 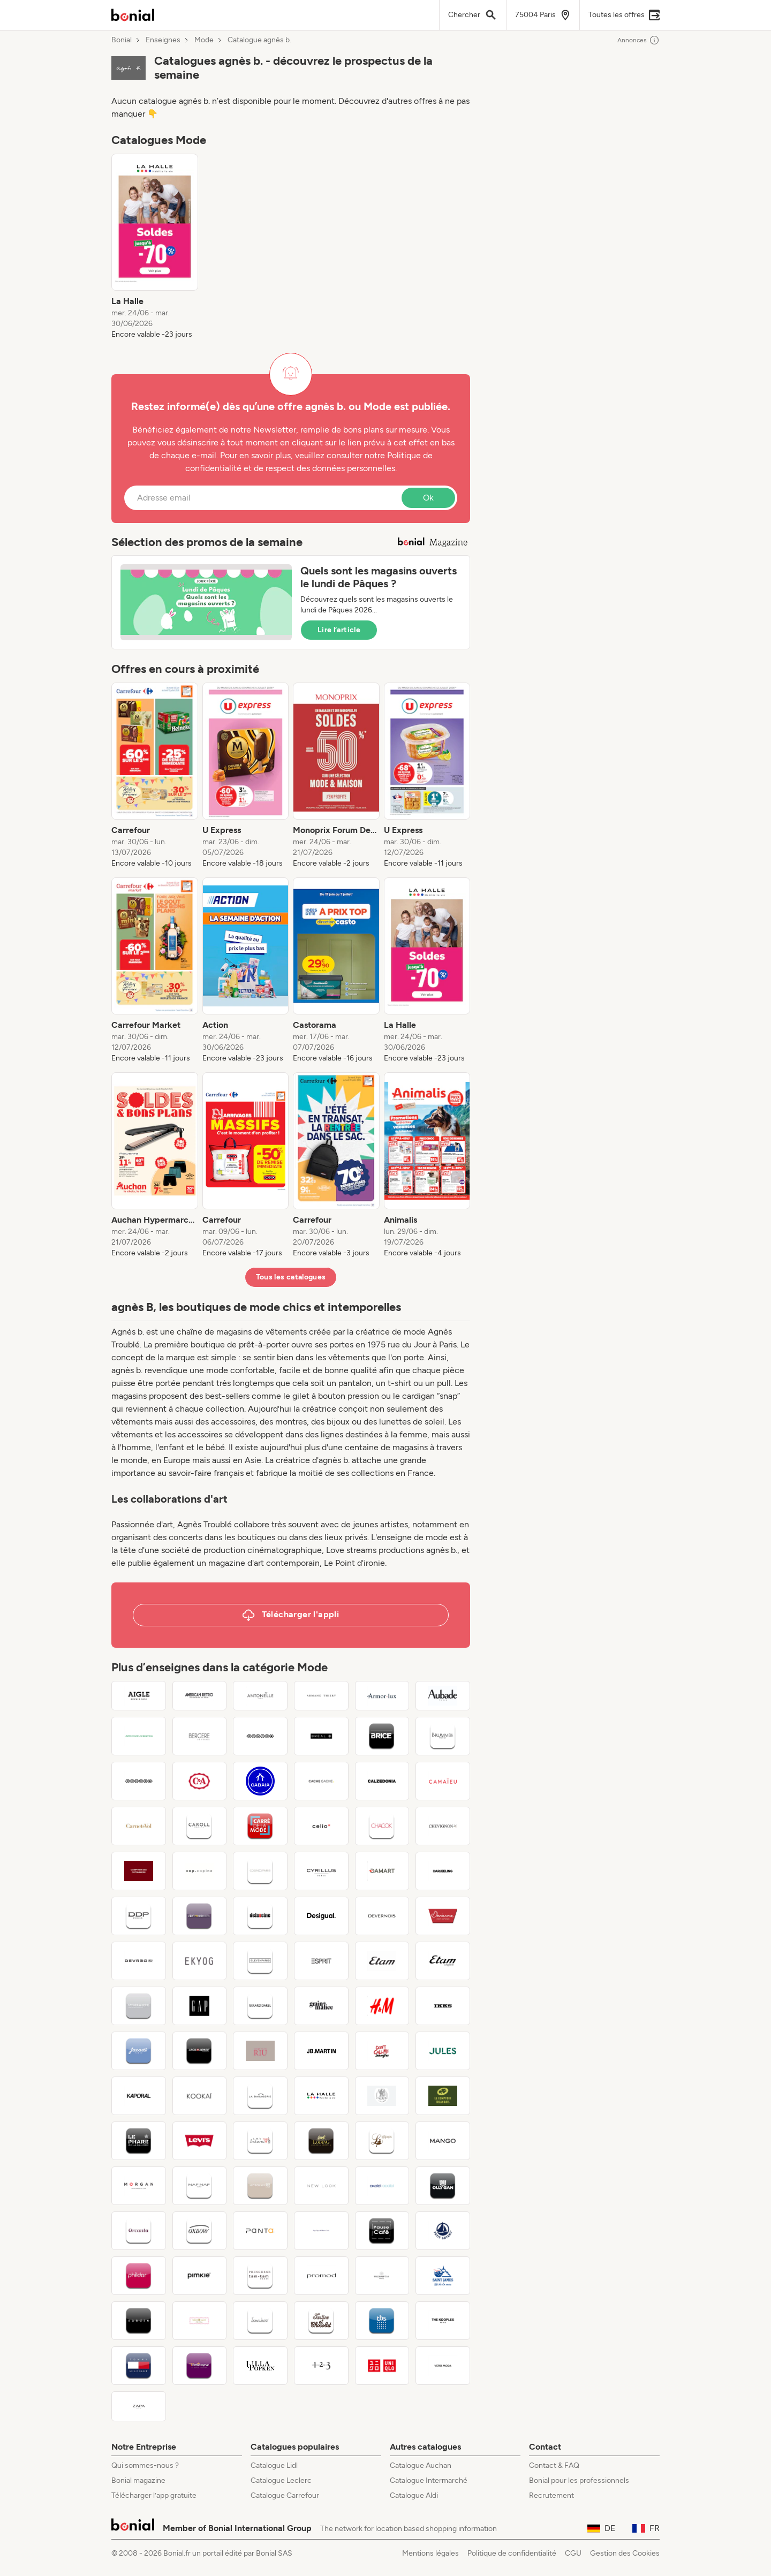 I want to click on Catalogue Intermarché, so click(x=428, y=2480).